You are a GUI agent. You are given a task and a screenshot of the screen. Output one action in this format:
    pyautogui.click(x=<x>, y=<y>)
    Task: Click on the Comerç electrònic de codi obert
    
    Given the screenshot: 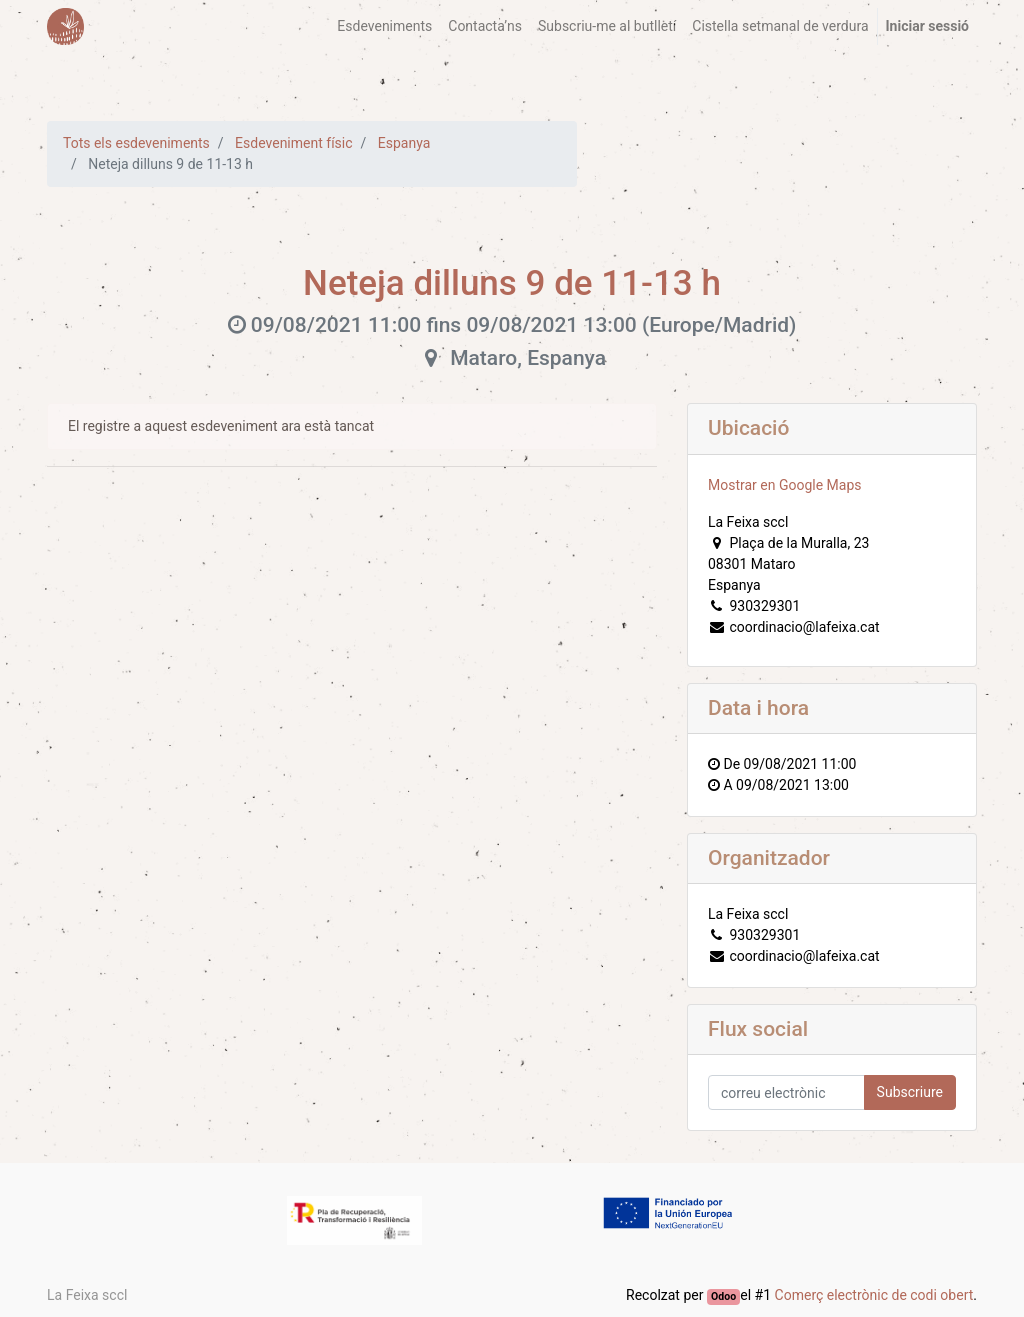 What is the action you would take?
    pyautogui.click(x=874, y=1295)
    